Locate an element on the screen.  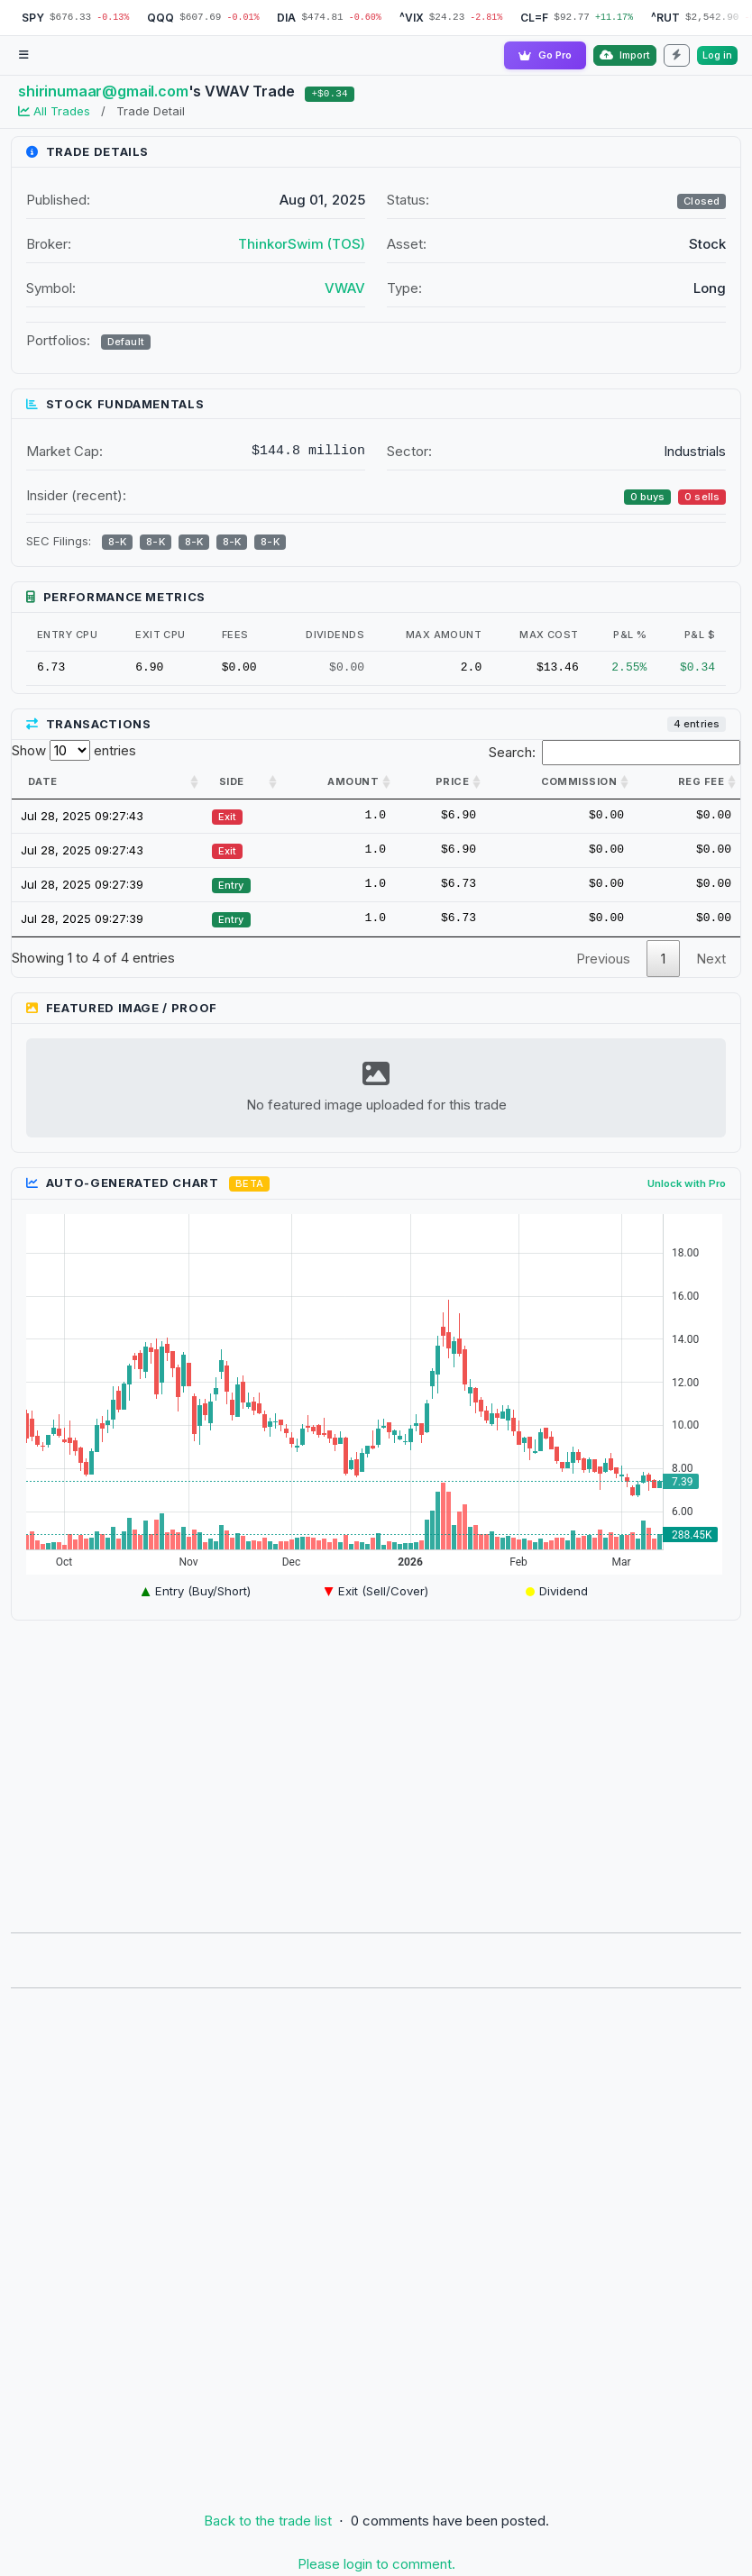
Please login to comment. is located at coordinates (376, 2564).